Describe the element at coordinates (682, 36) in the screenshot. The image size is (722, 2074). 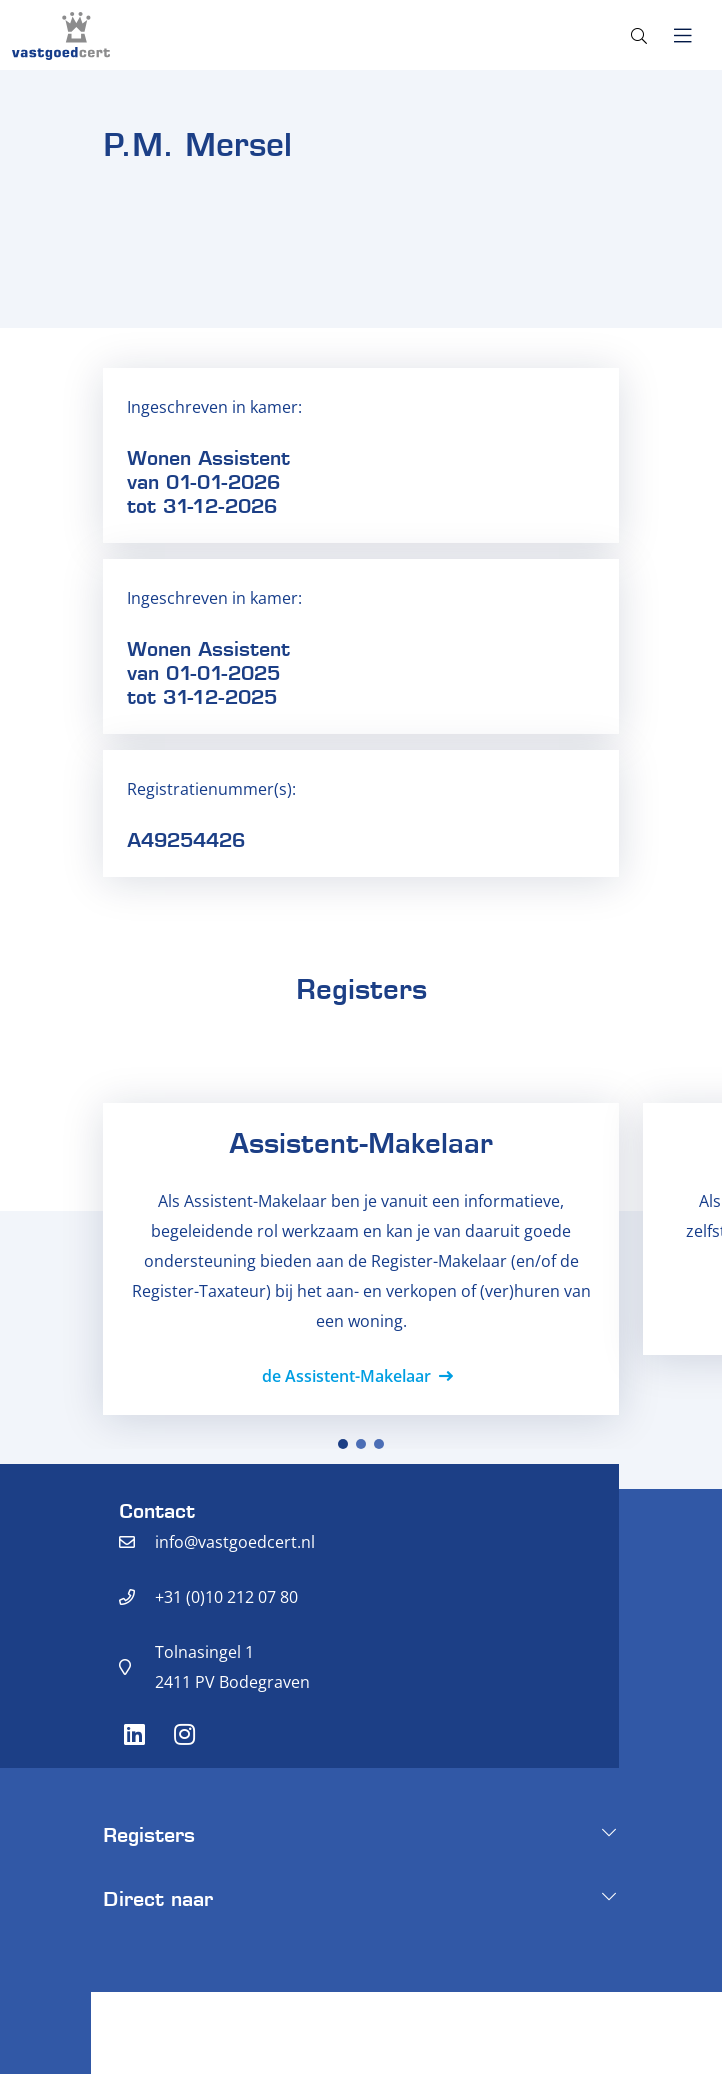
I see `[Toggle navigation]` at that location.